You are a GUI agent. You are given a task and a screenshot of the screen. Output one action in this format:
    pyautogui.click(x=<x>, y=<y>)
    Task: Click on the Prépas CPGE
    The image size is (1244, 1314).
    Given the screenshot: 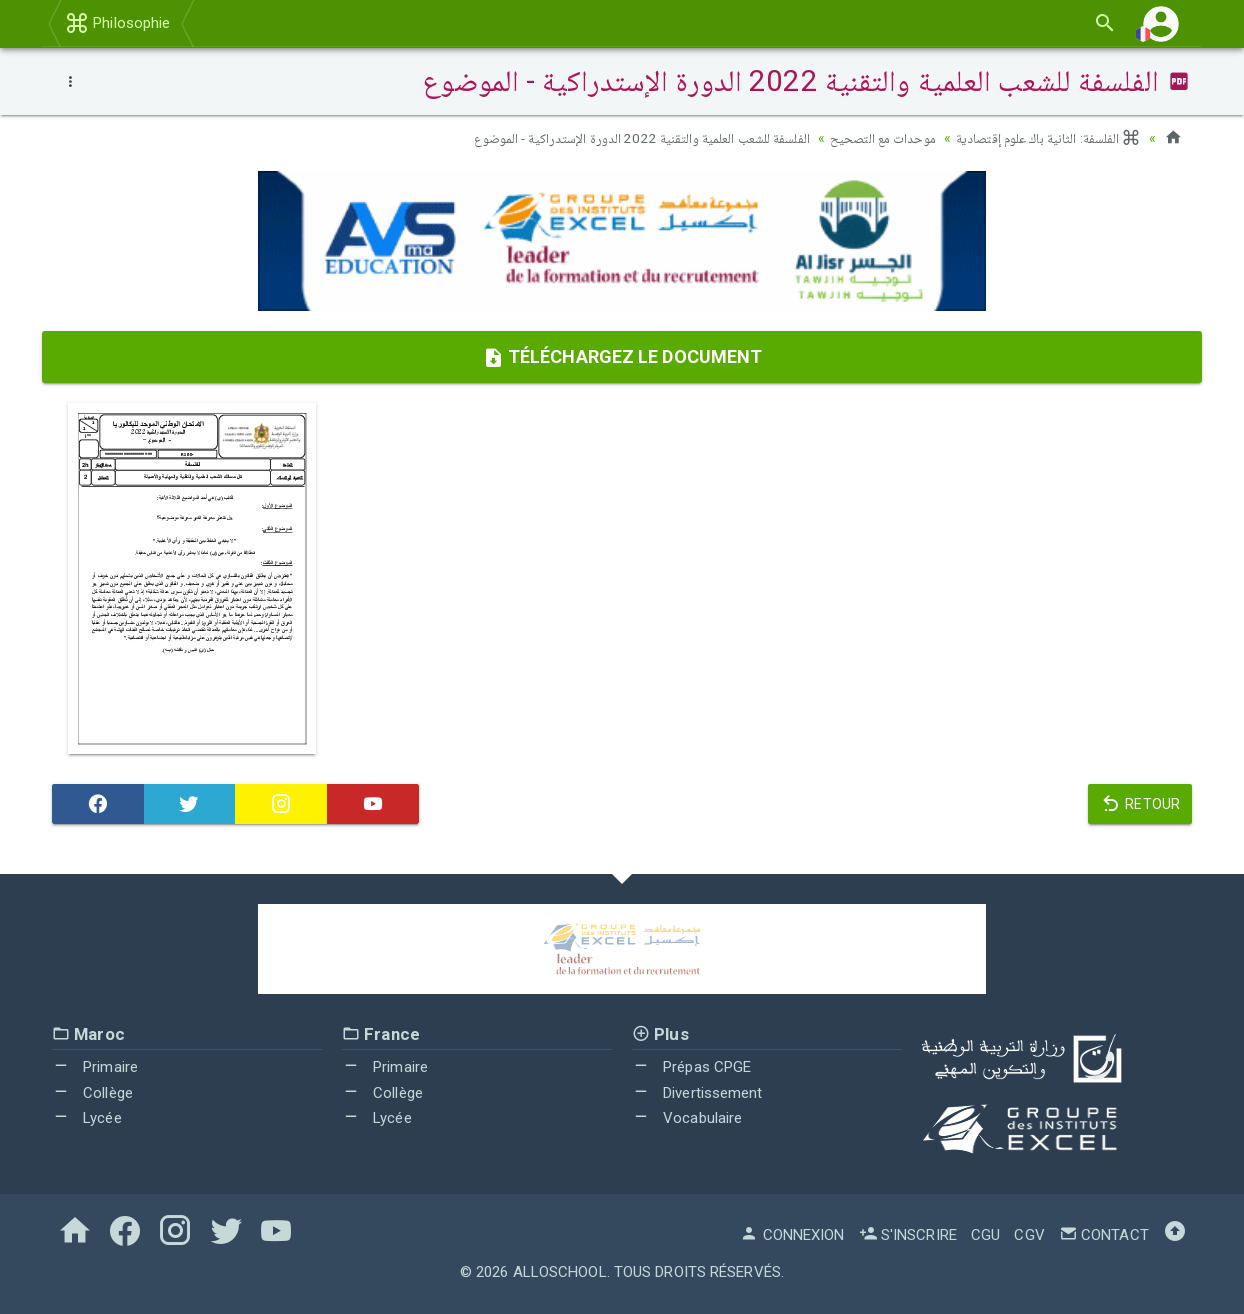 What is the action you would take?
    pyautogui.click(x=691, y=1067)
    